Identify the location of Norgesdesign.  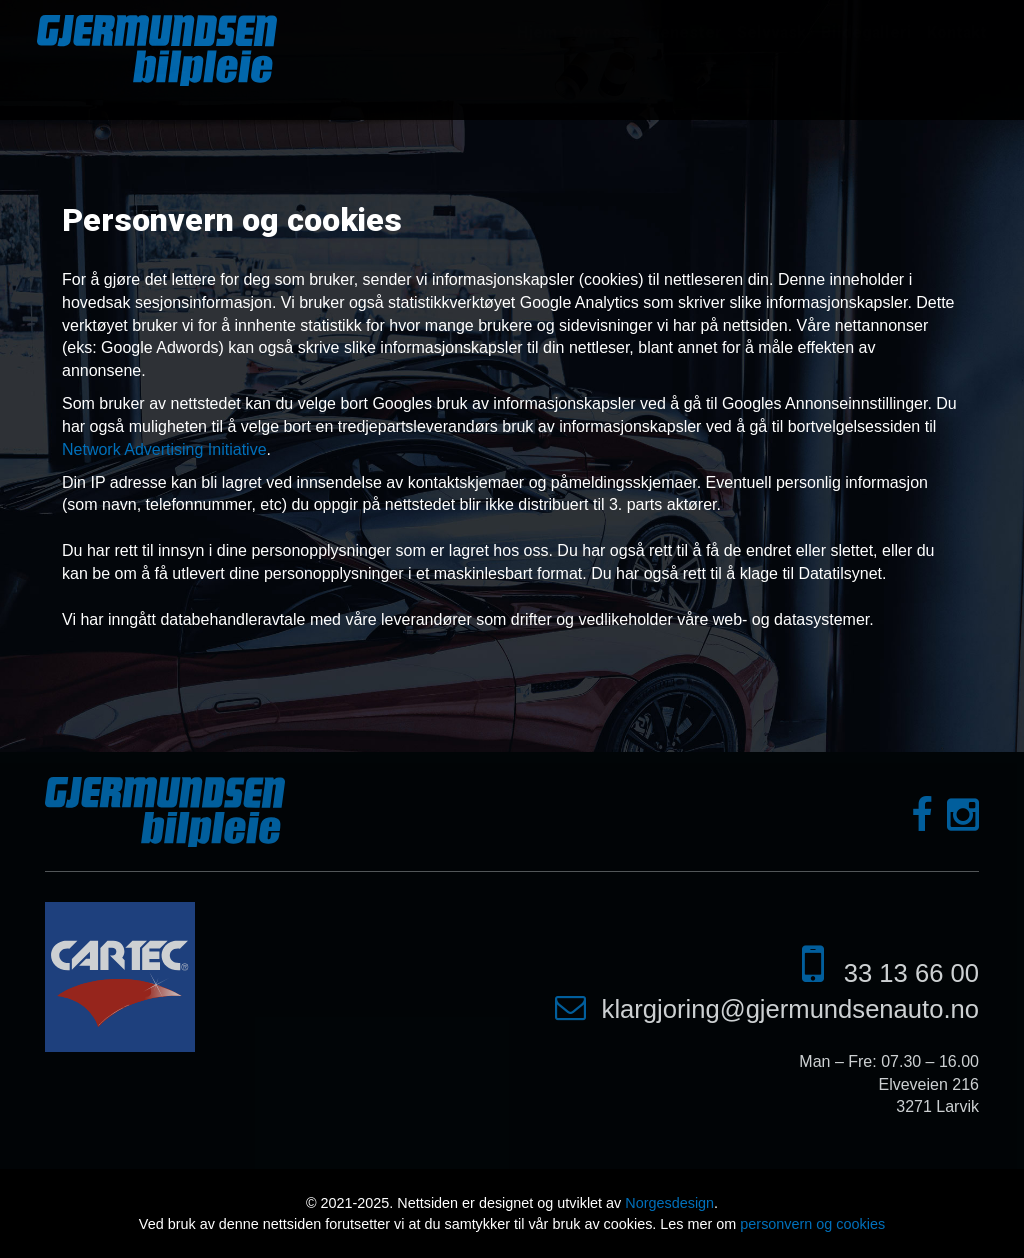
(669, 1203).